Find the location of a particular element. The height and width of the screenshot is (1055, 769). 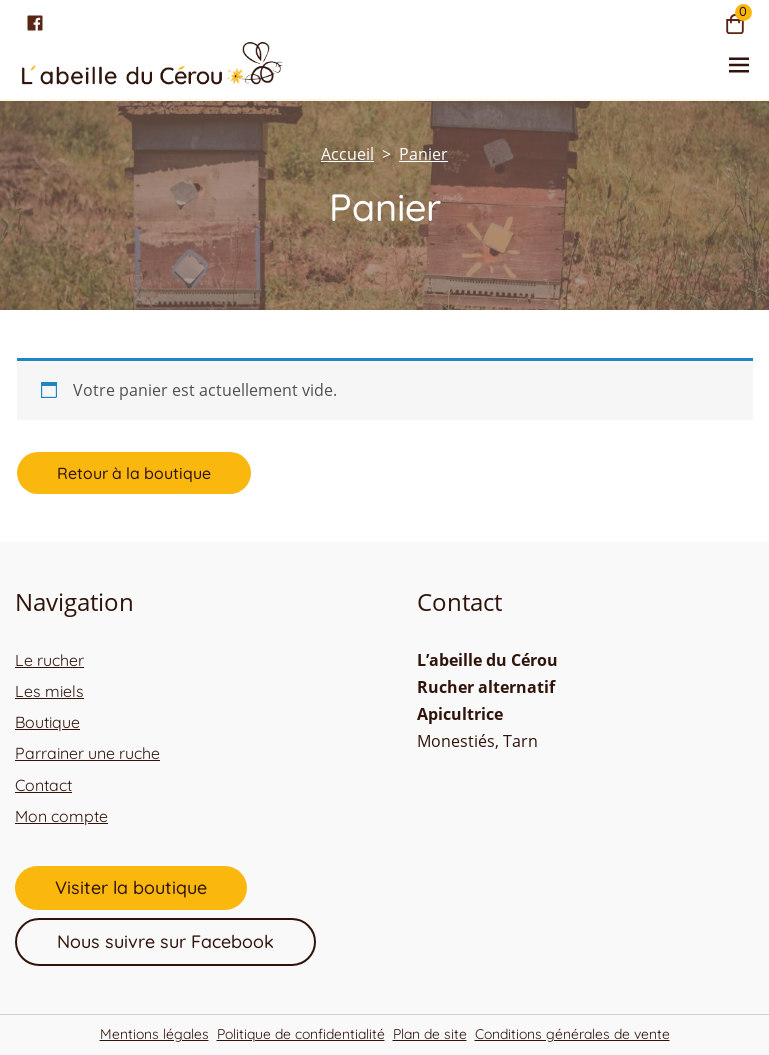

Parrainer une ruche is located at coordinates (87, 753).